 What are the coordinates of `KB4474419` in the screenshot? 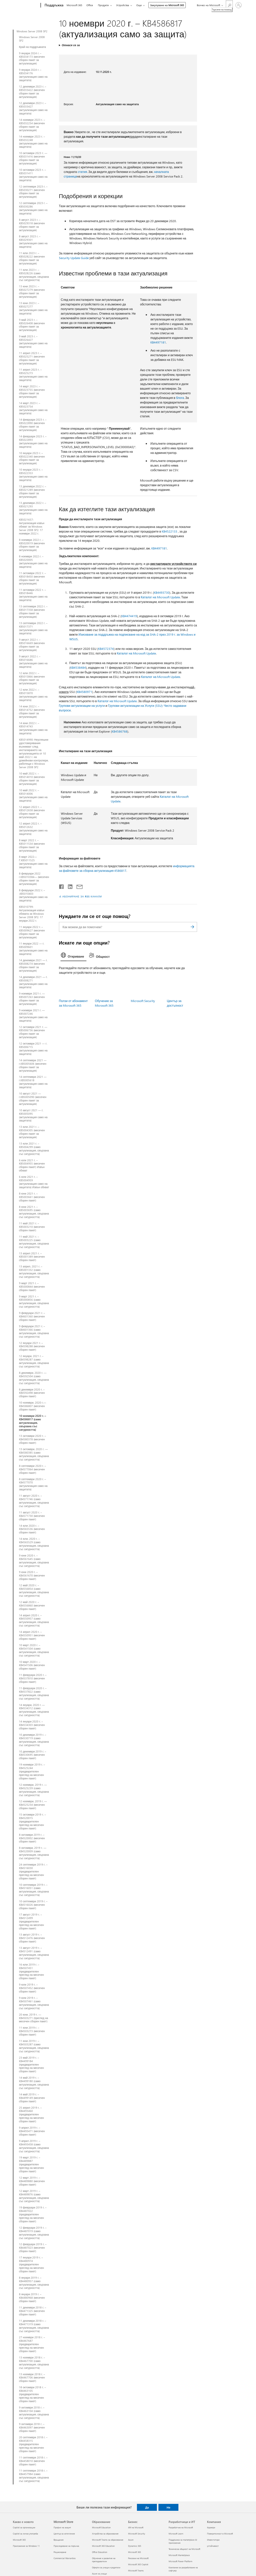 It's located at (129, 616).